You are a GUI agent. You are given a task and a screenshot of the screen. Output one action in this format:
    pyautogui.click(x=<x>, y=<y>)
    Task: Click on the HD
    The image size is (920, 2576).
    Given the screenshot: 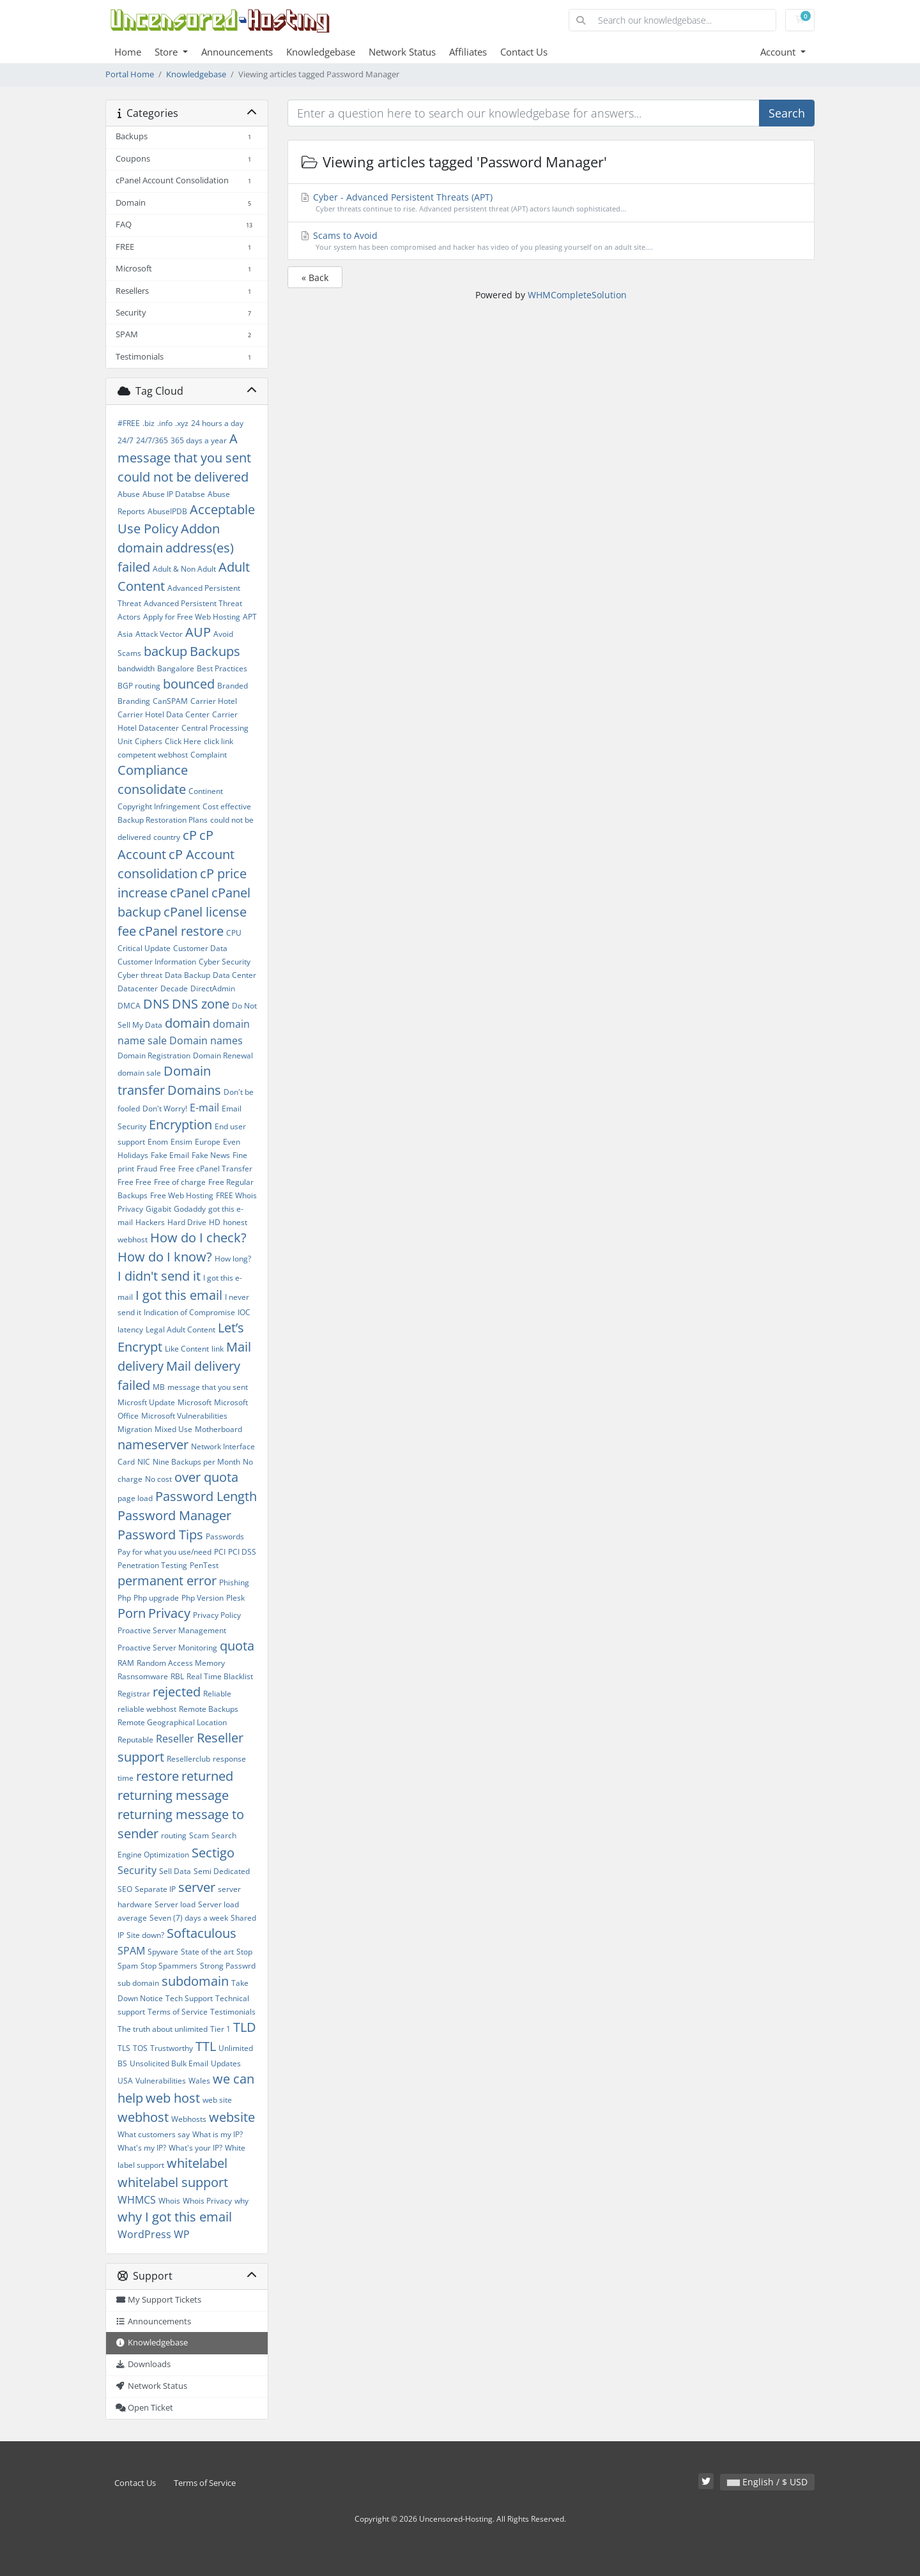 What is the action you would take?
    pyautogui.click(x=214, y=1222)
    